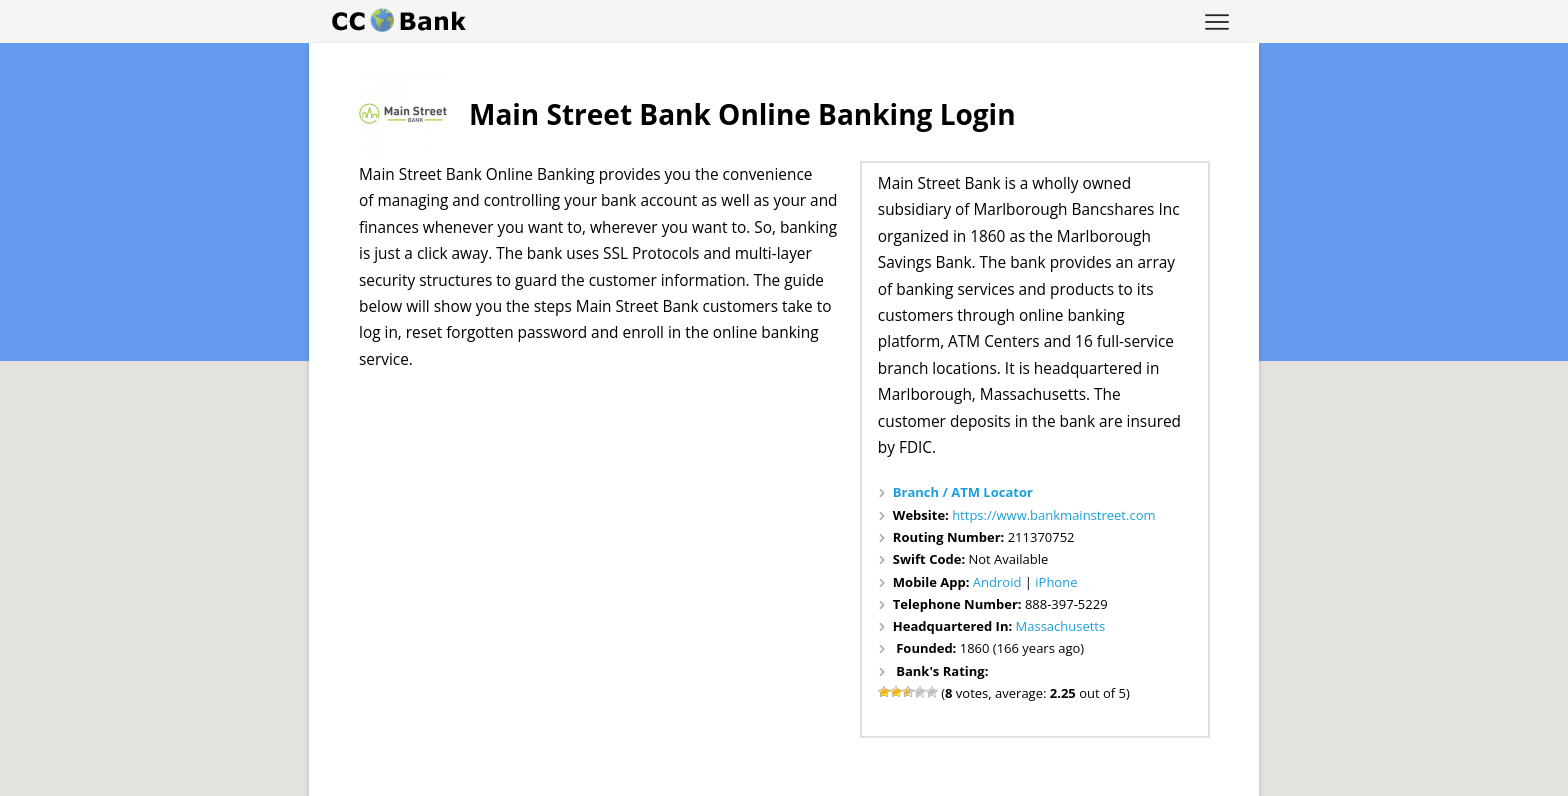  Describe the element at coordinates (1053, 515) in the screenshot. I see `https://www.bankmainstreet.com` at that location.